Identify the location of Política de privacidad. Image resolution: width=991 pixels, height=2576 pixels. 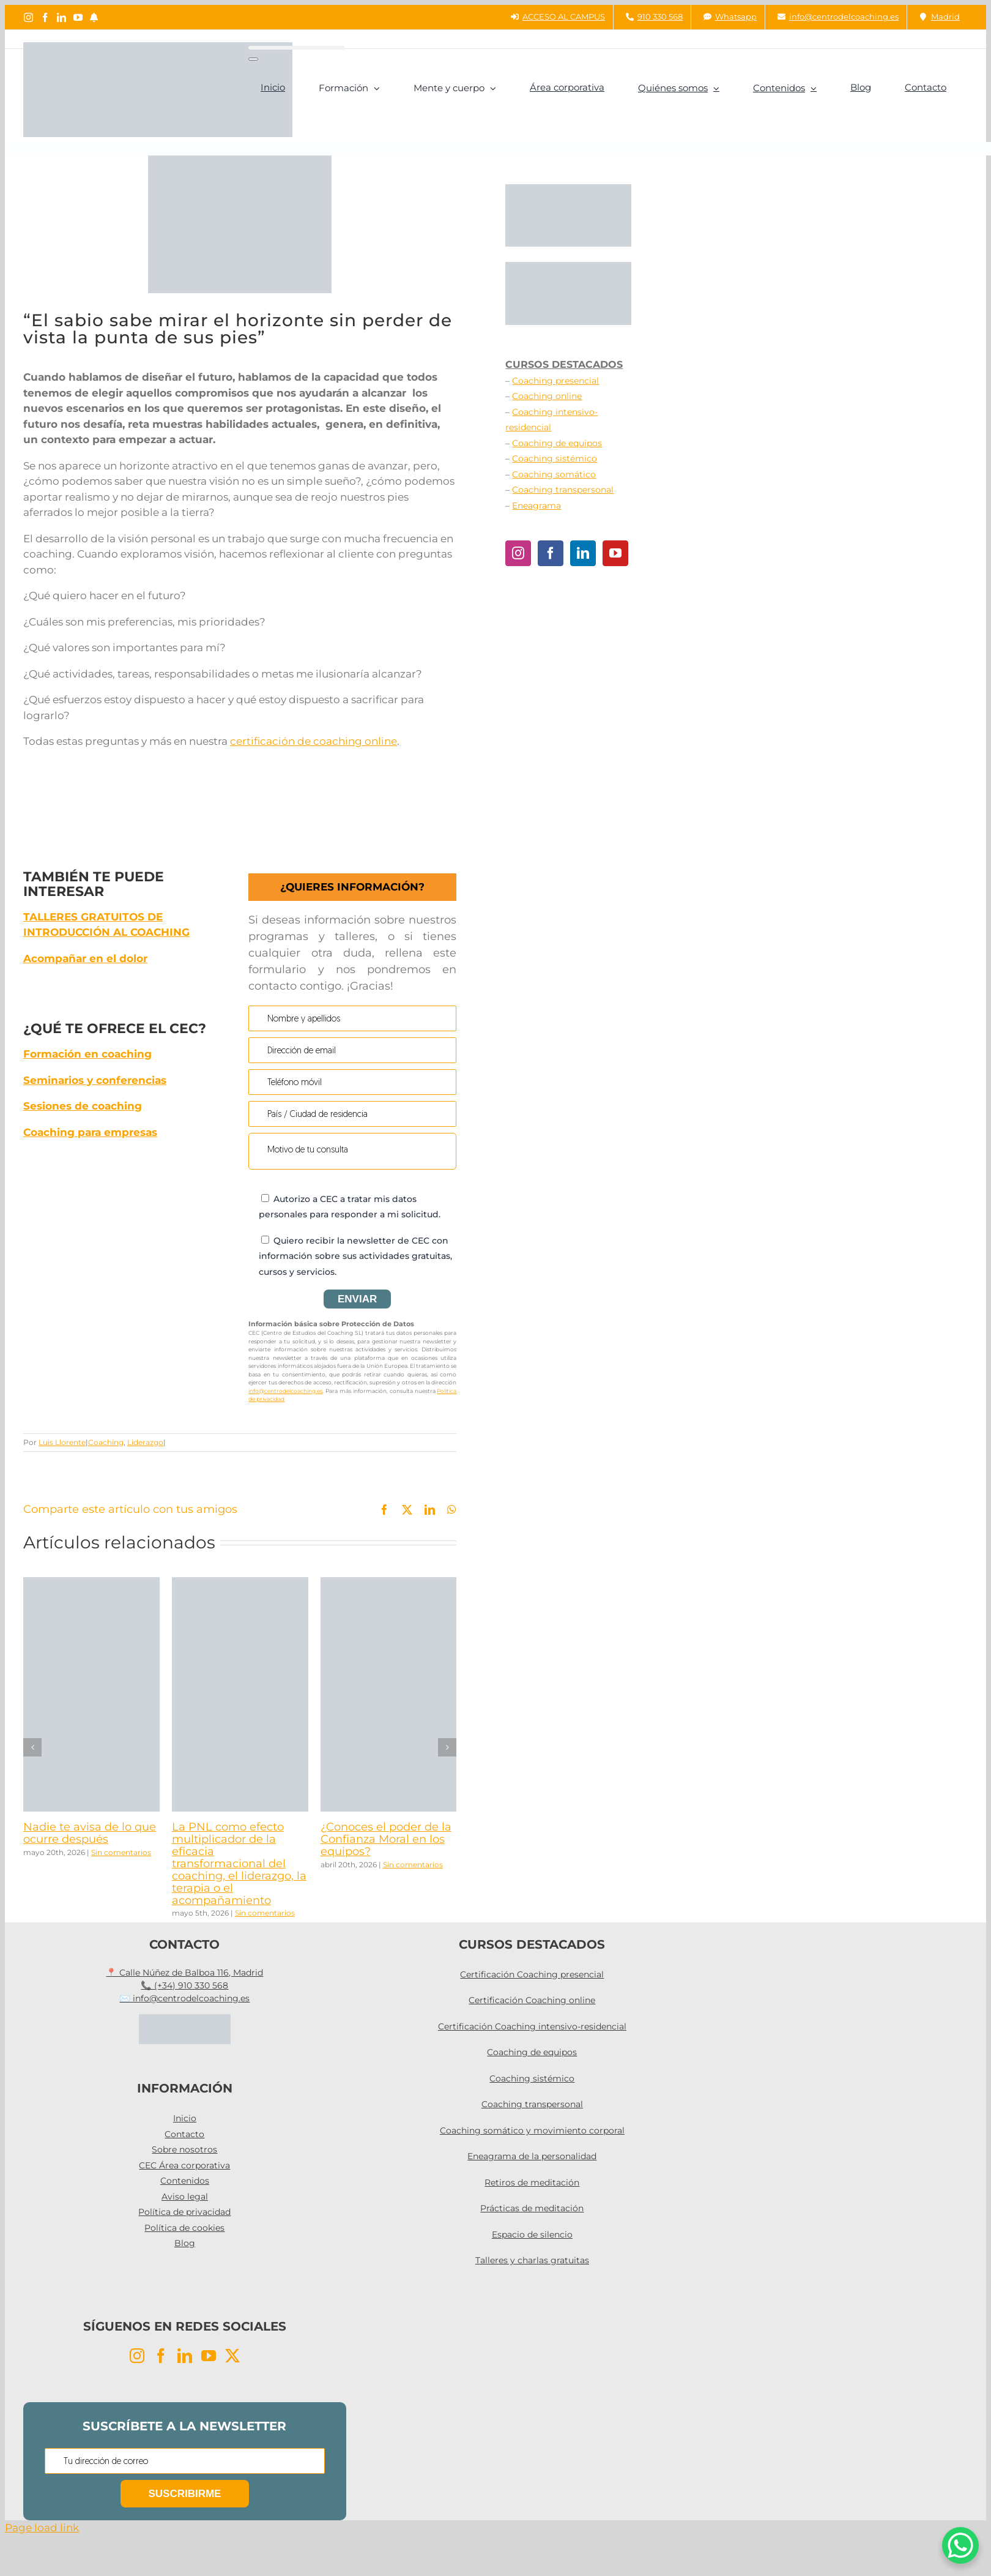
(184, 2211).